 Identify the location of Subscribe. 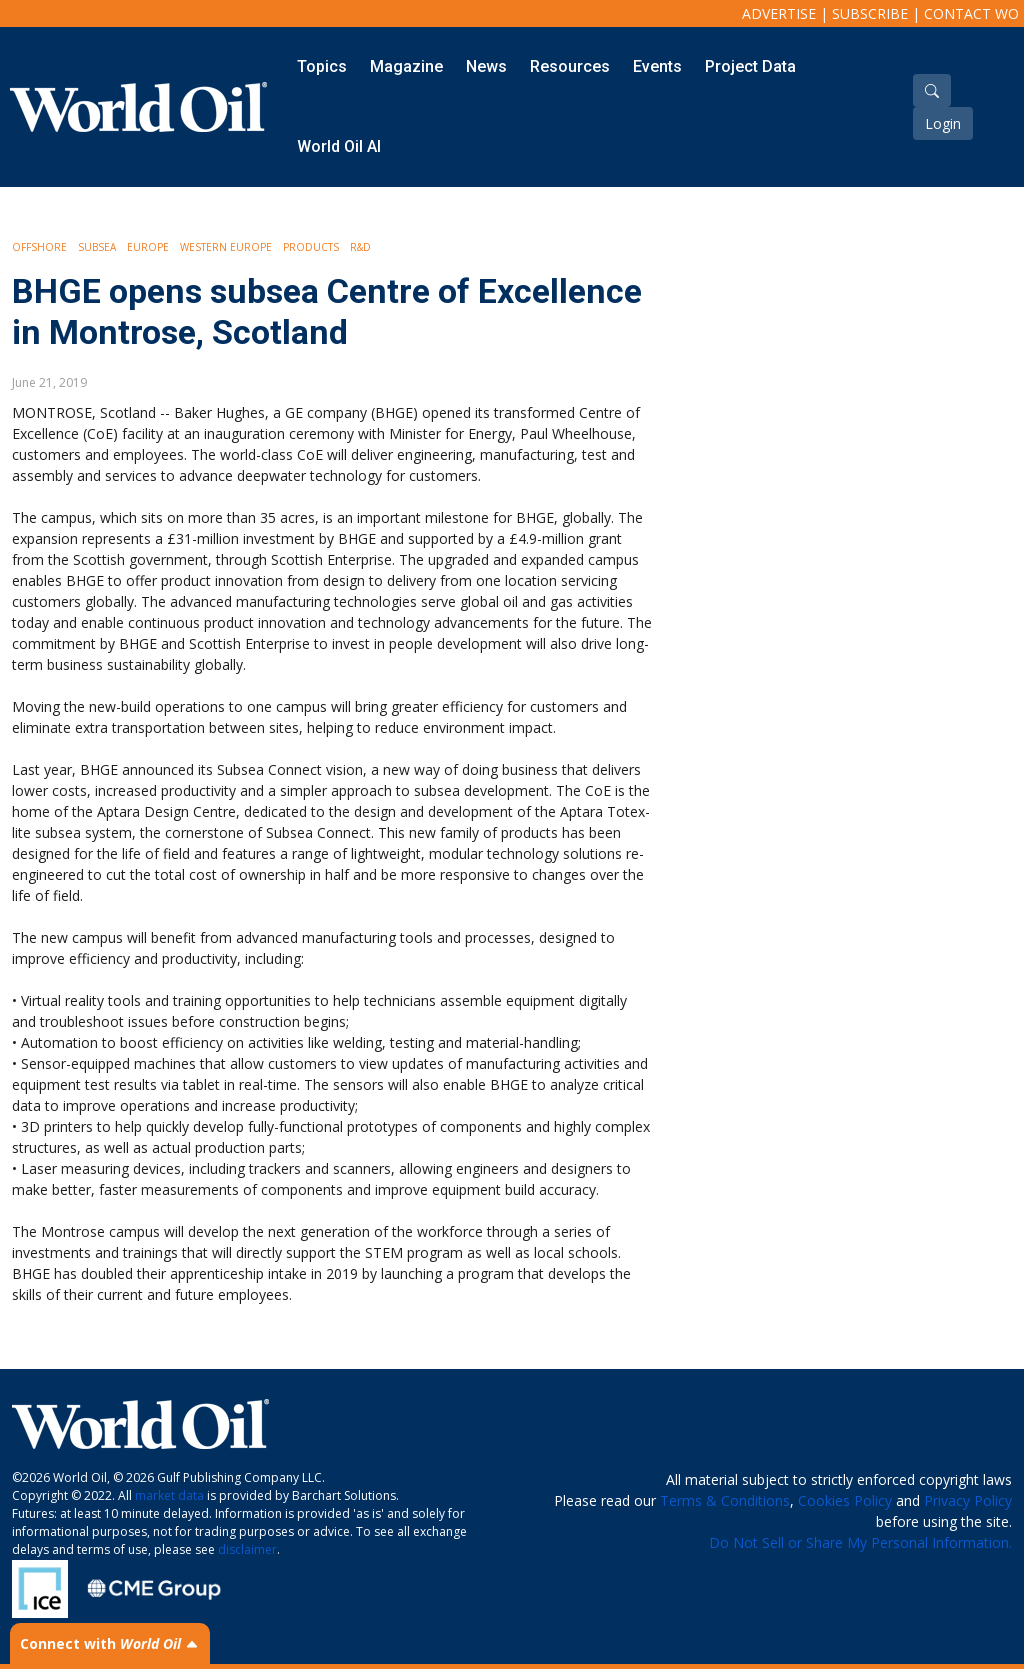
(870, 13).